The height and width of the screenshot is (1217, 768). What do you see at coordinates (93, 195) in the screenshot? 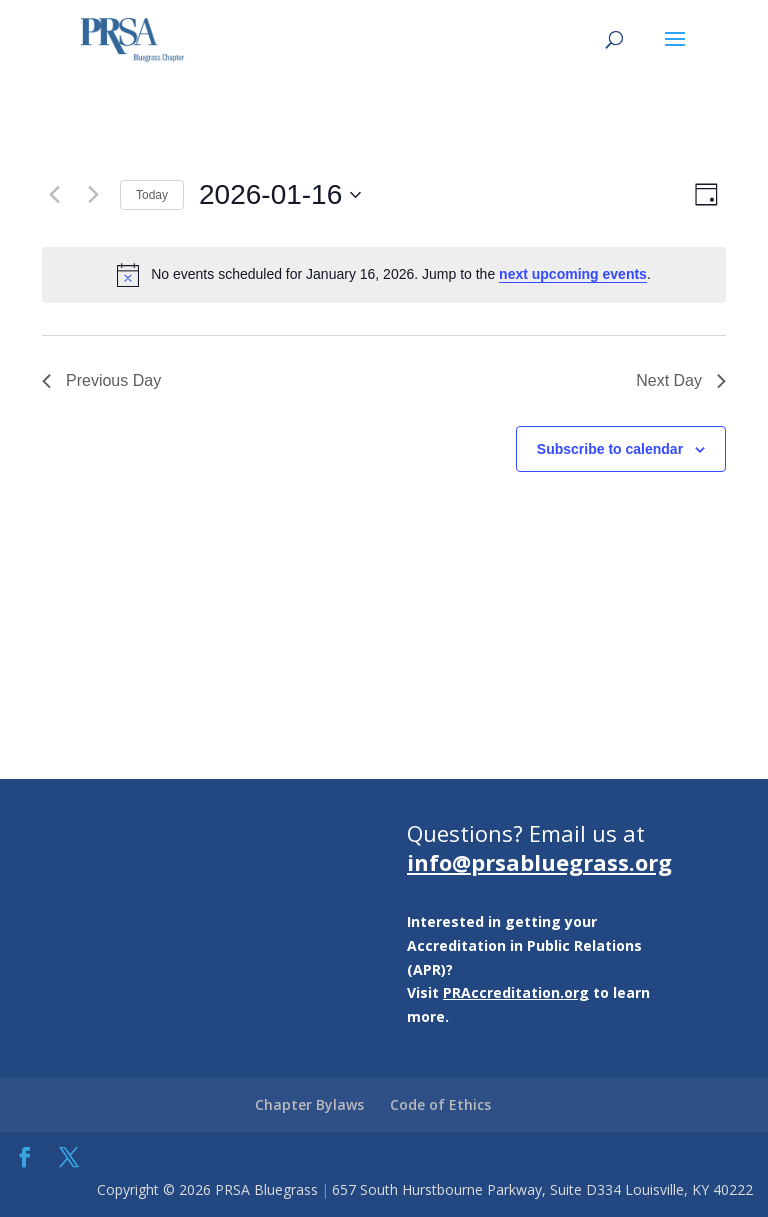
I see `[Next day]` at bounding box center [93, 195].